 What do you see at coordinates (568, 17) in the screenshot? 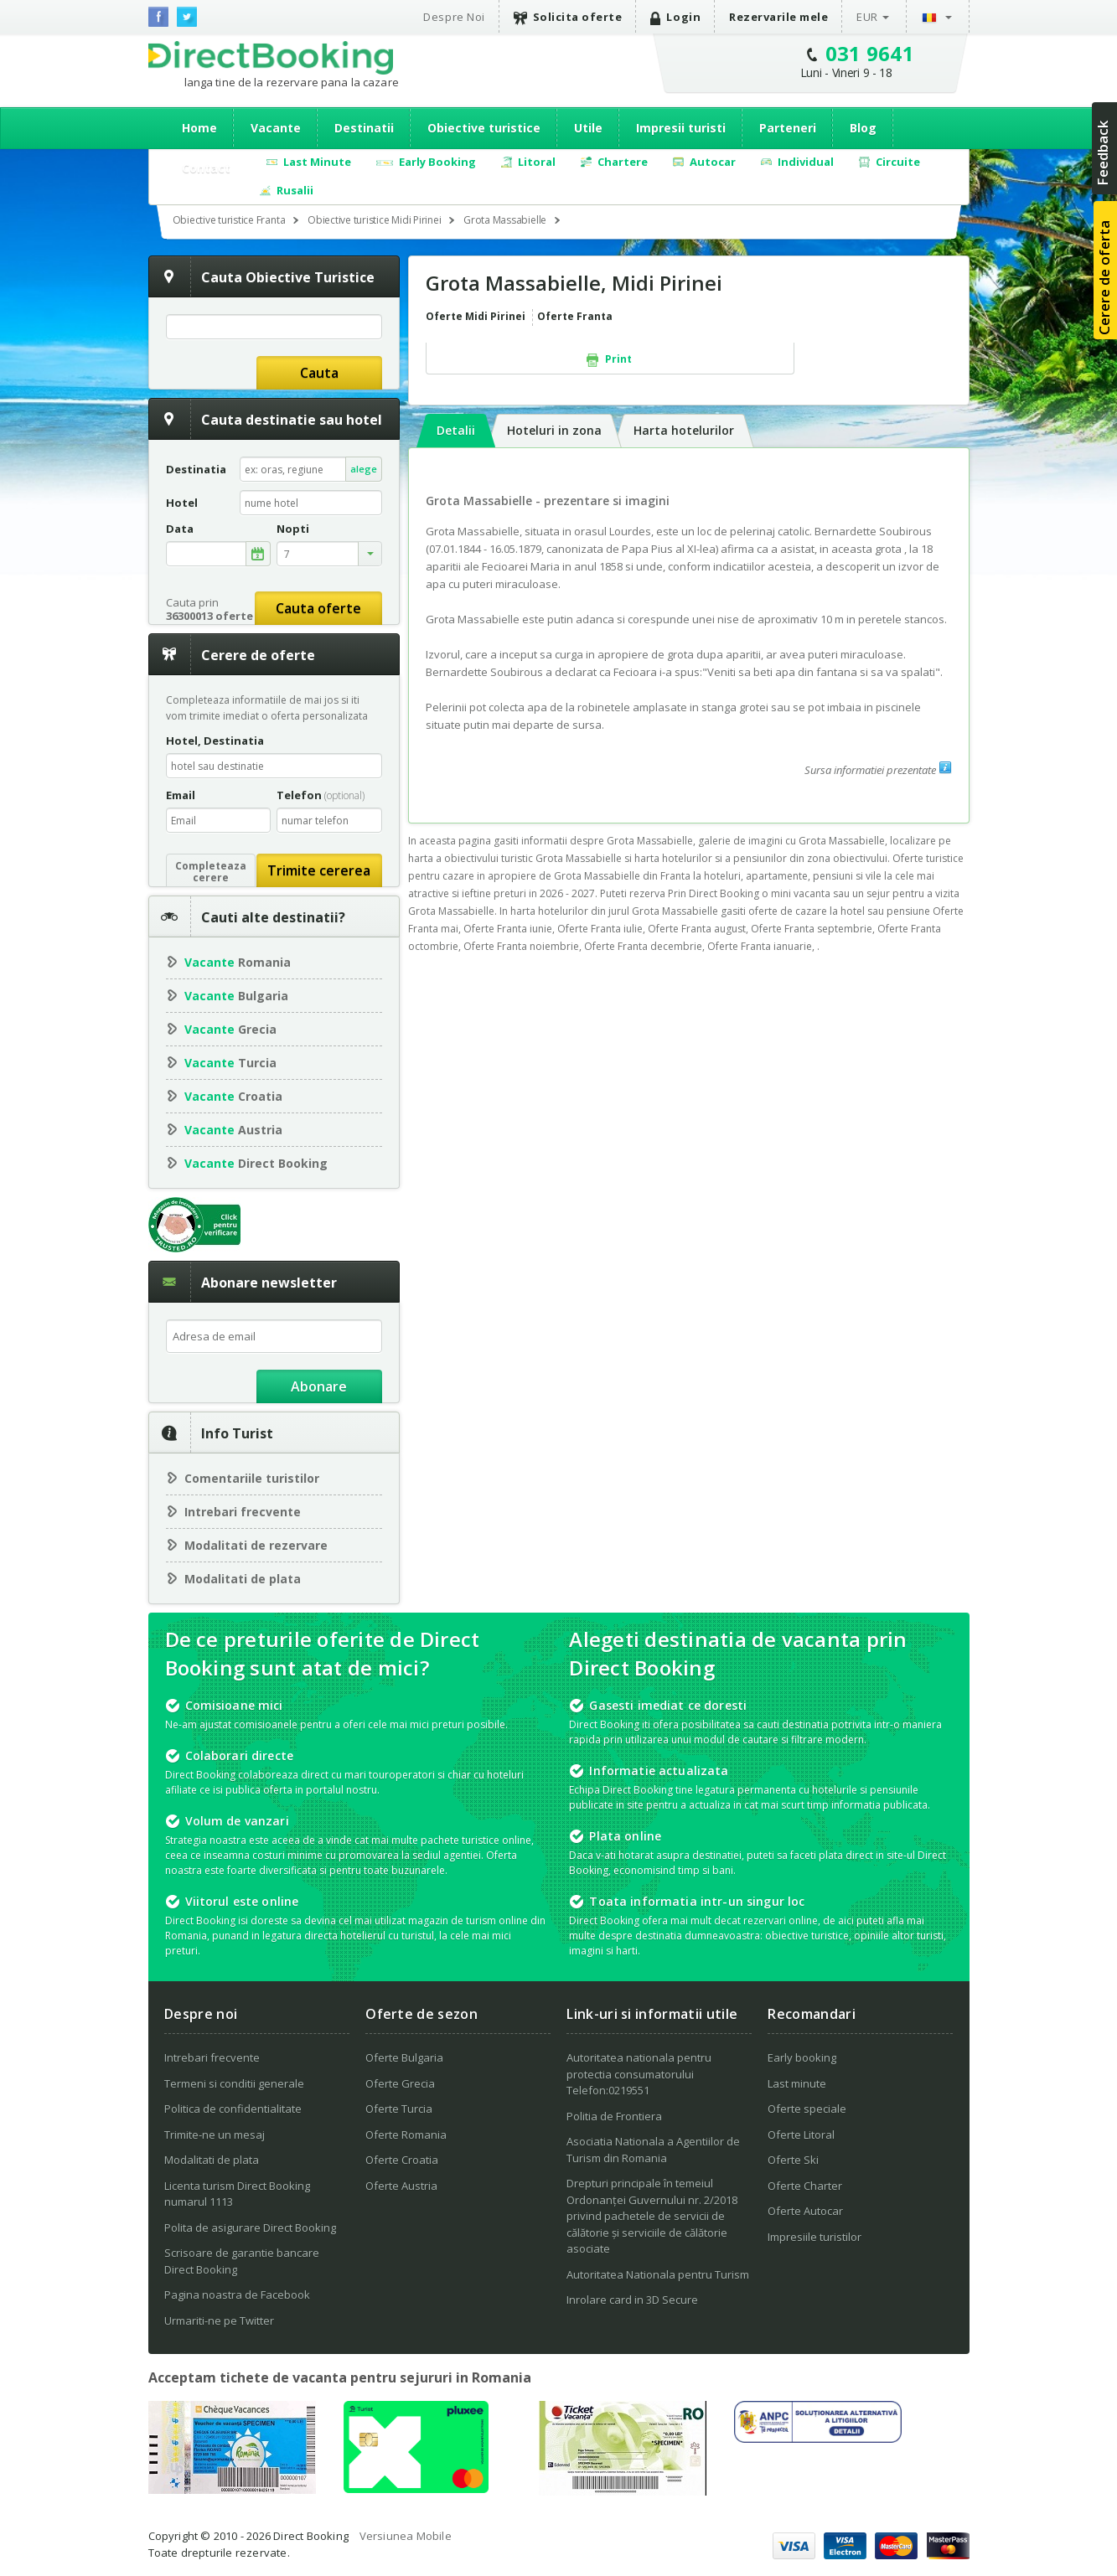
I see `Solicita oferte` at bounding box center [568, 17].